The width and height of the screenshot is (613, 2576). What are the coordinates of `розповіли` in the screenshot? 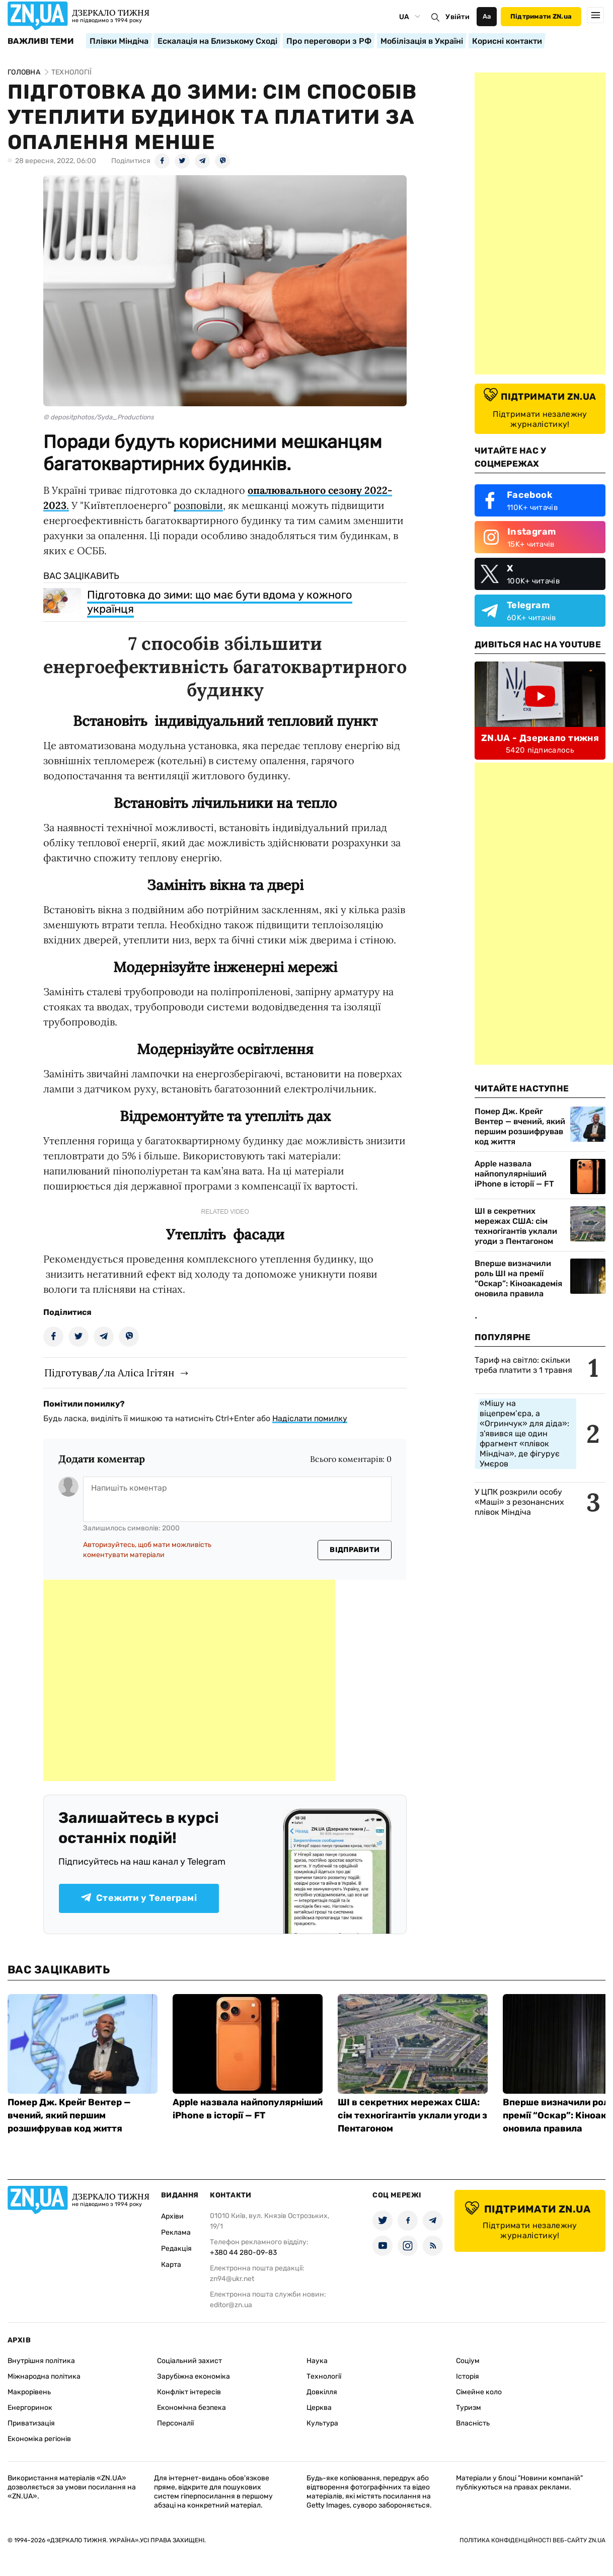 It's located at (198, 505).